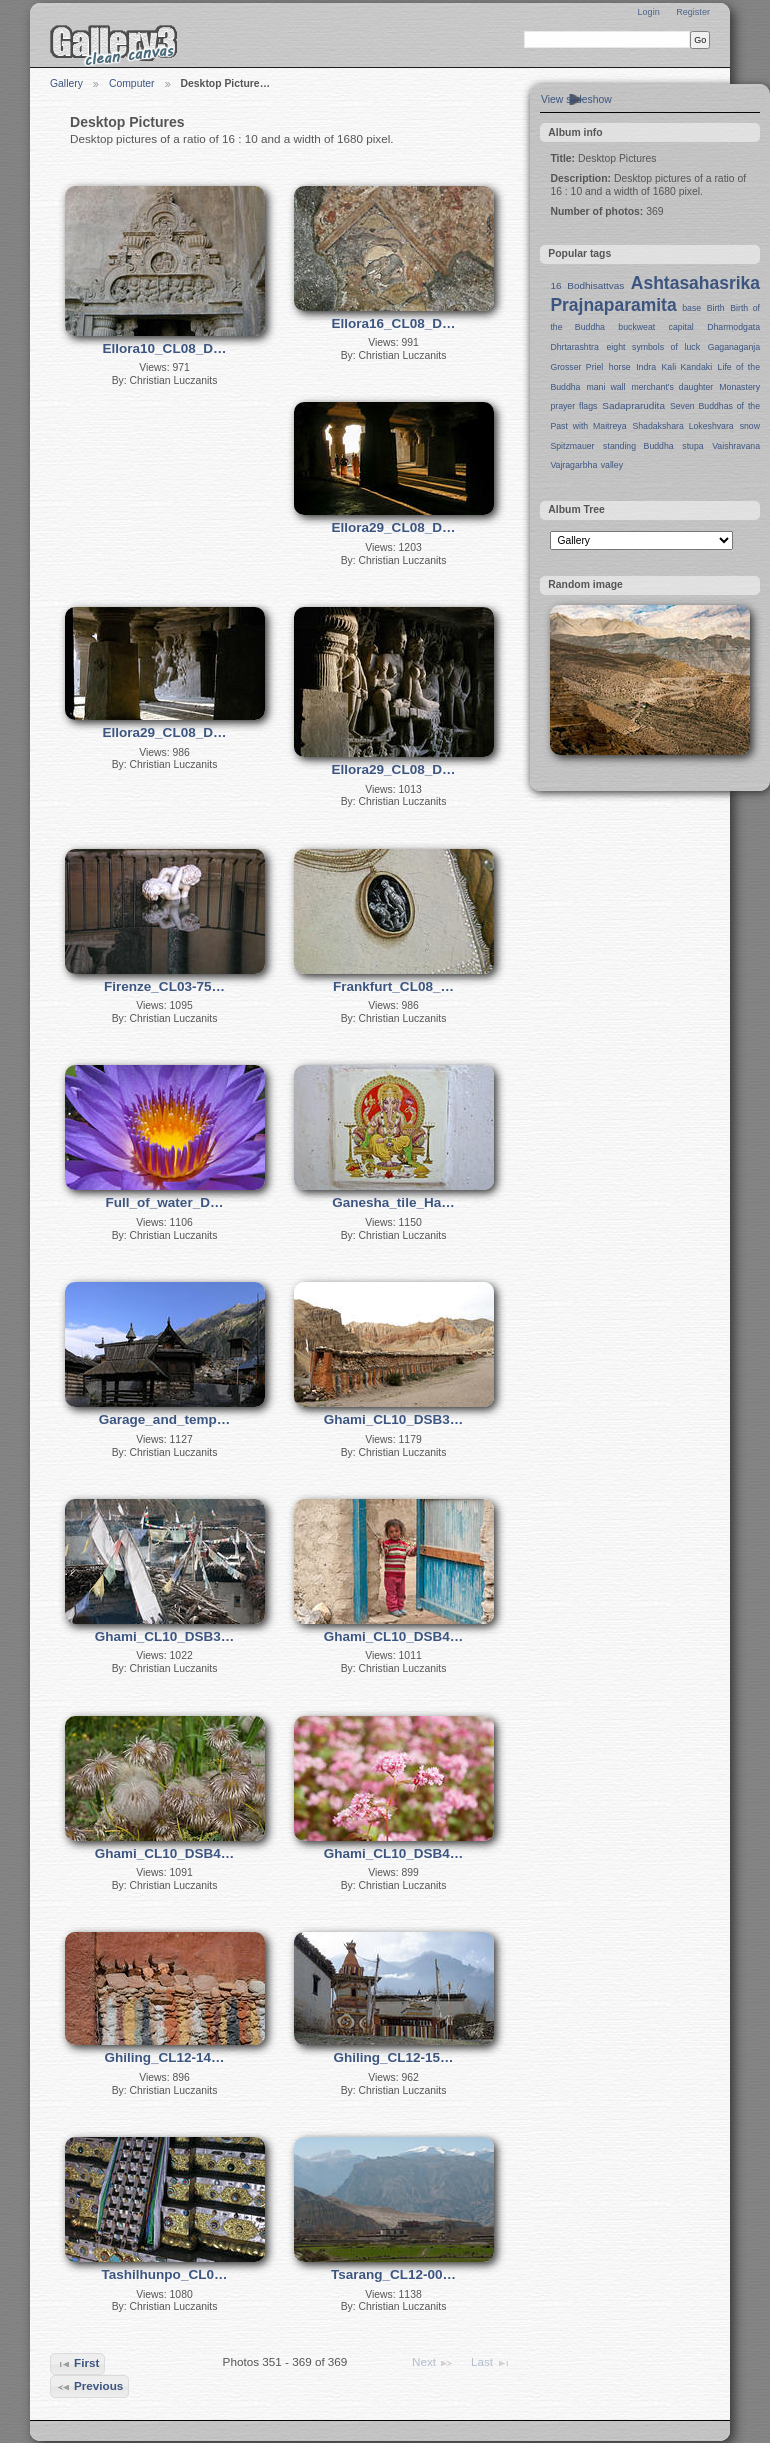 The image size is (770, 2443). What do you see at coordinates (394, 323) in the screenshot?
I see `Ellora16_CL08_D…` at bounding box center [394, 323].